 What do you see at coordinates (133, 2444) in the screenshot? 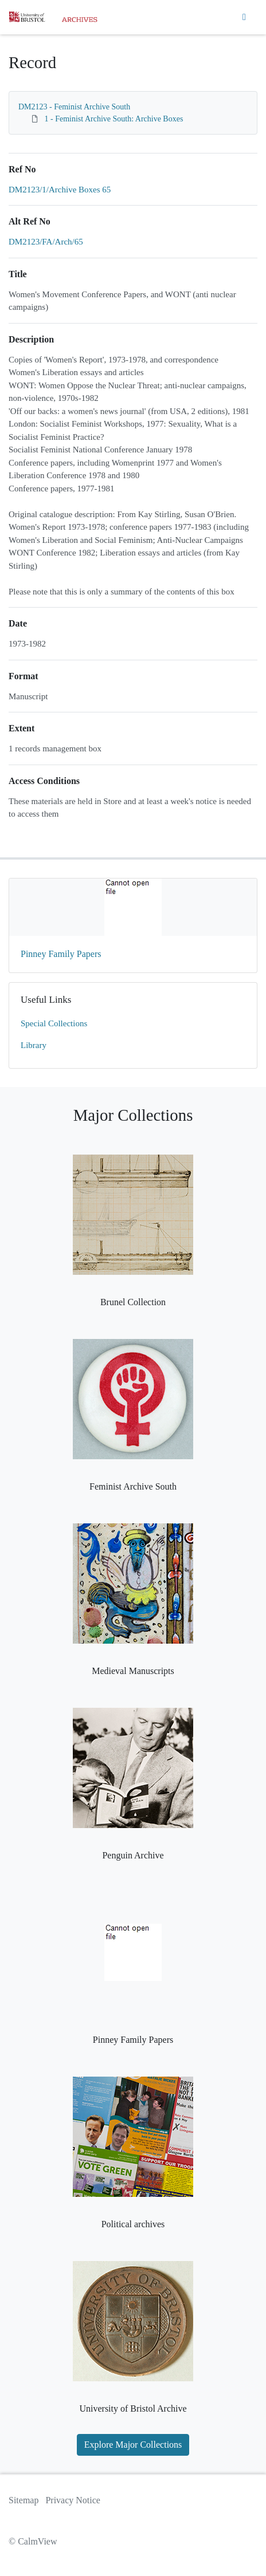
I see `Explore Major Collections` at bounding box center [133, 2444].